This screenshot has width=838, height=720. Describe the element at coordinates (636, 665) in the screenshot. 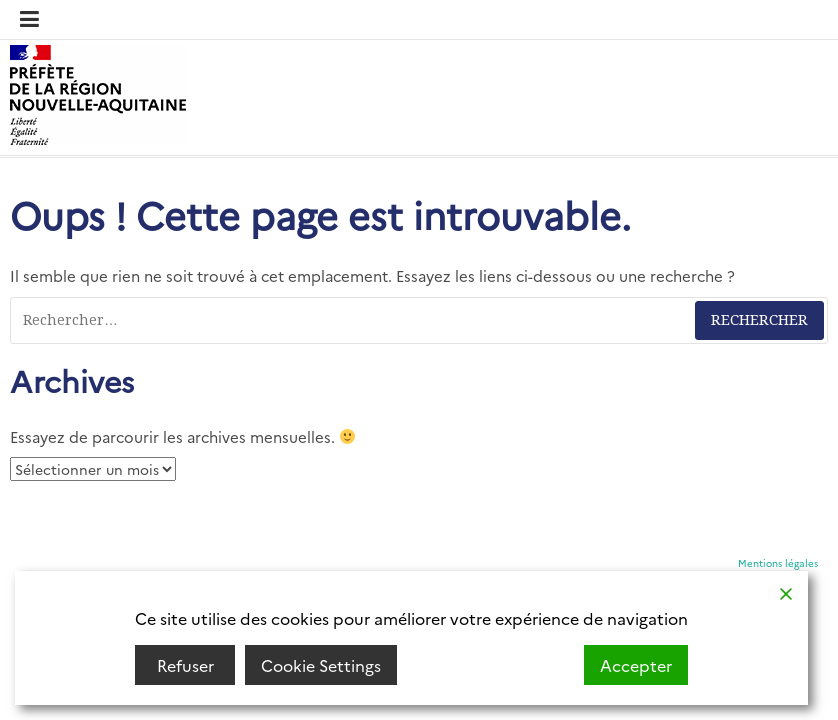

I see `Accepter [Accept]` at that location.